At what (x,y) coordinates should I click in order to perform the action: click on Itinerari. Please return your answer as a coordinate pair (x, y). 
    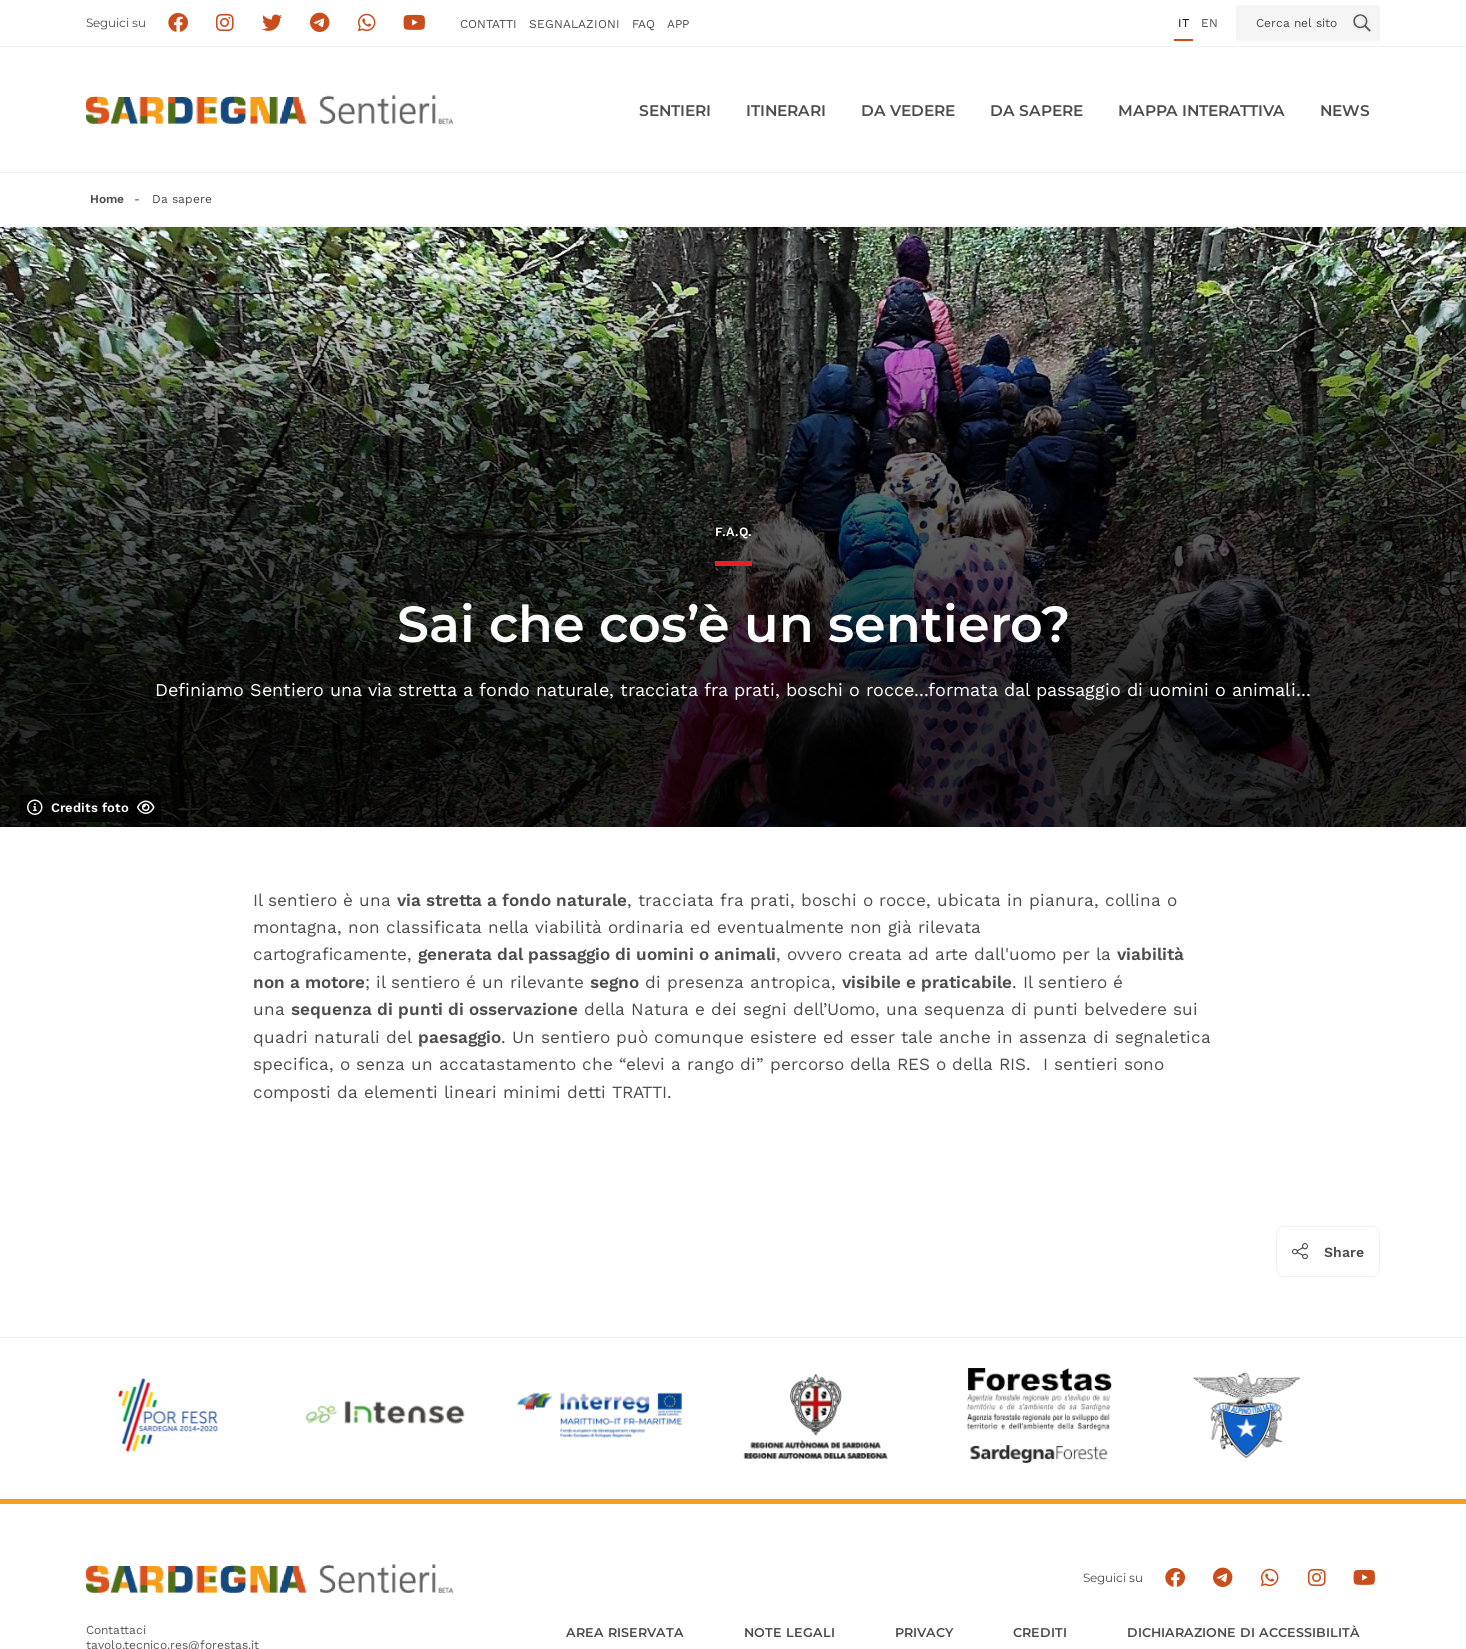
    Looking at the image, I should click on (786, 110).